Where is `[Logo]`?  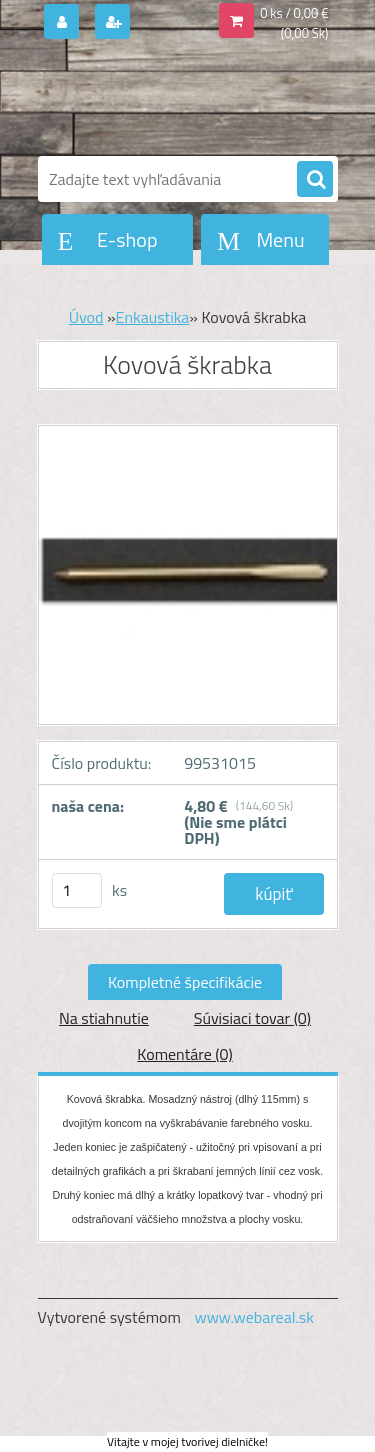
[Logo] is located at coordinates (175, 98).